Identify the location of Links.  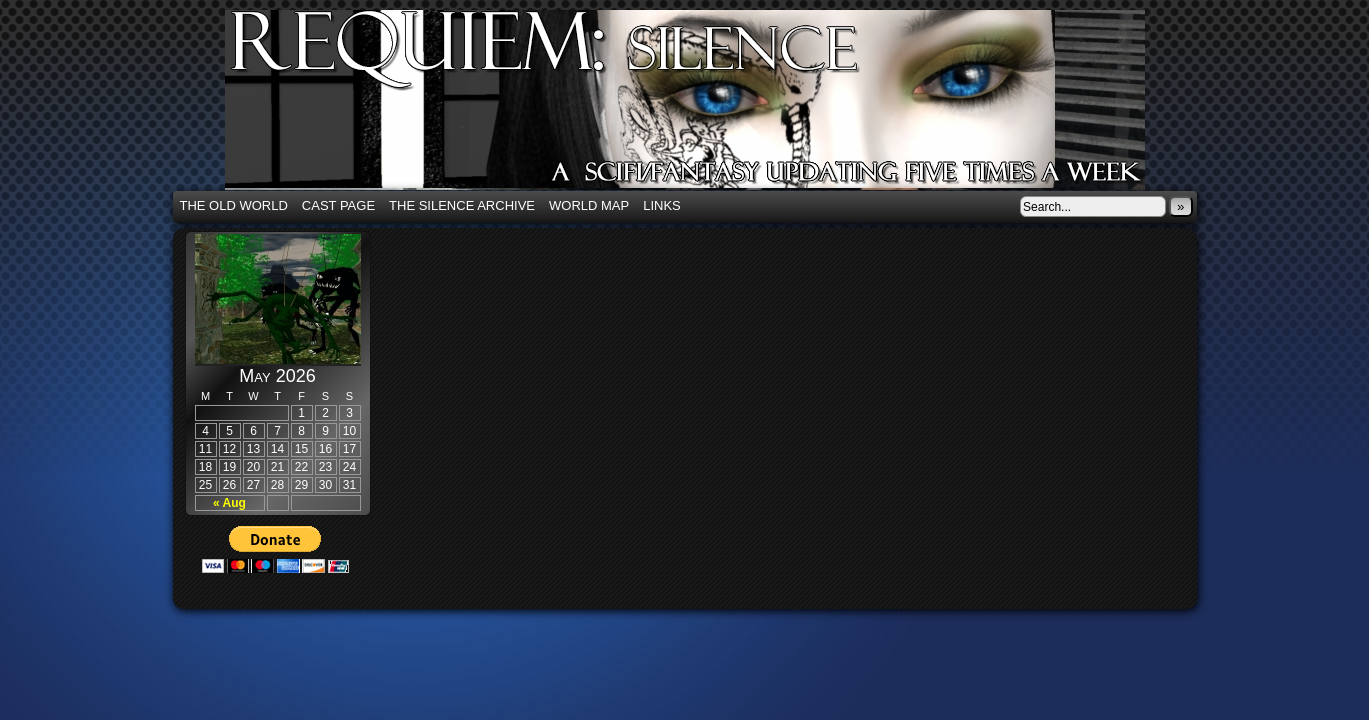
(662, 205).